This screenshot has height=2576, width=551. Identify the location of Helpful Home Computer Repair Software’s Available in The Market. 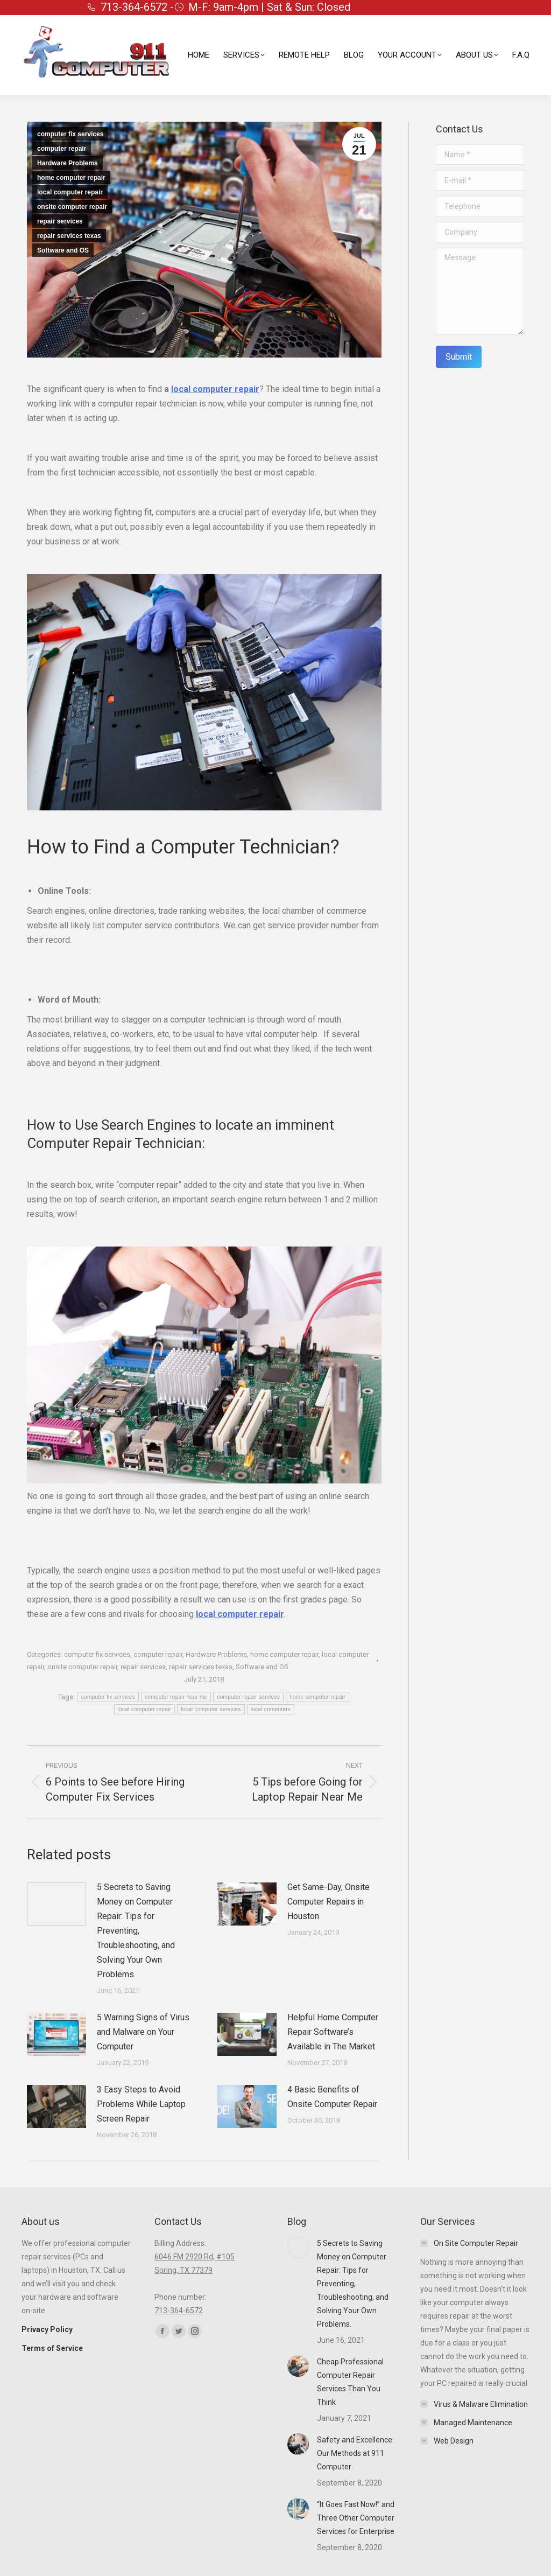
(332, 2032).